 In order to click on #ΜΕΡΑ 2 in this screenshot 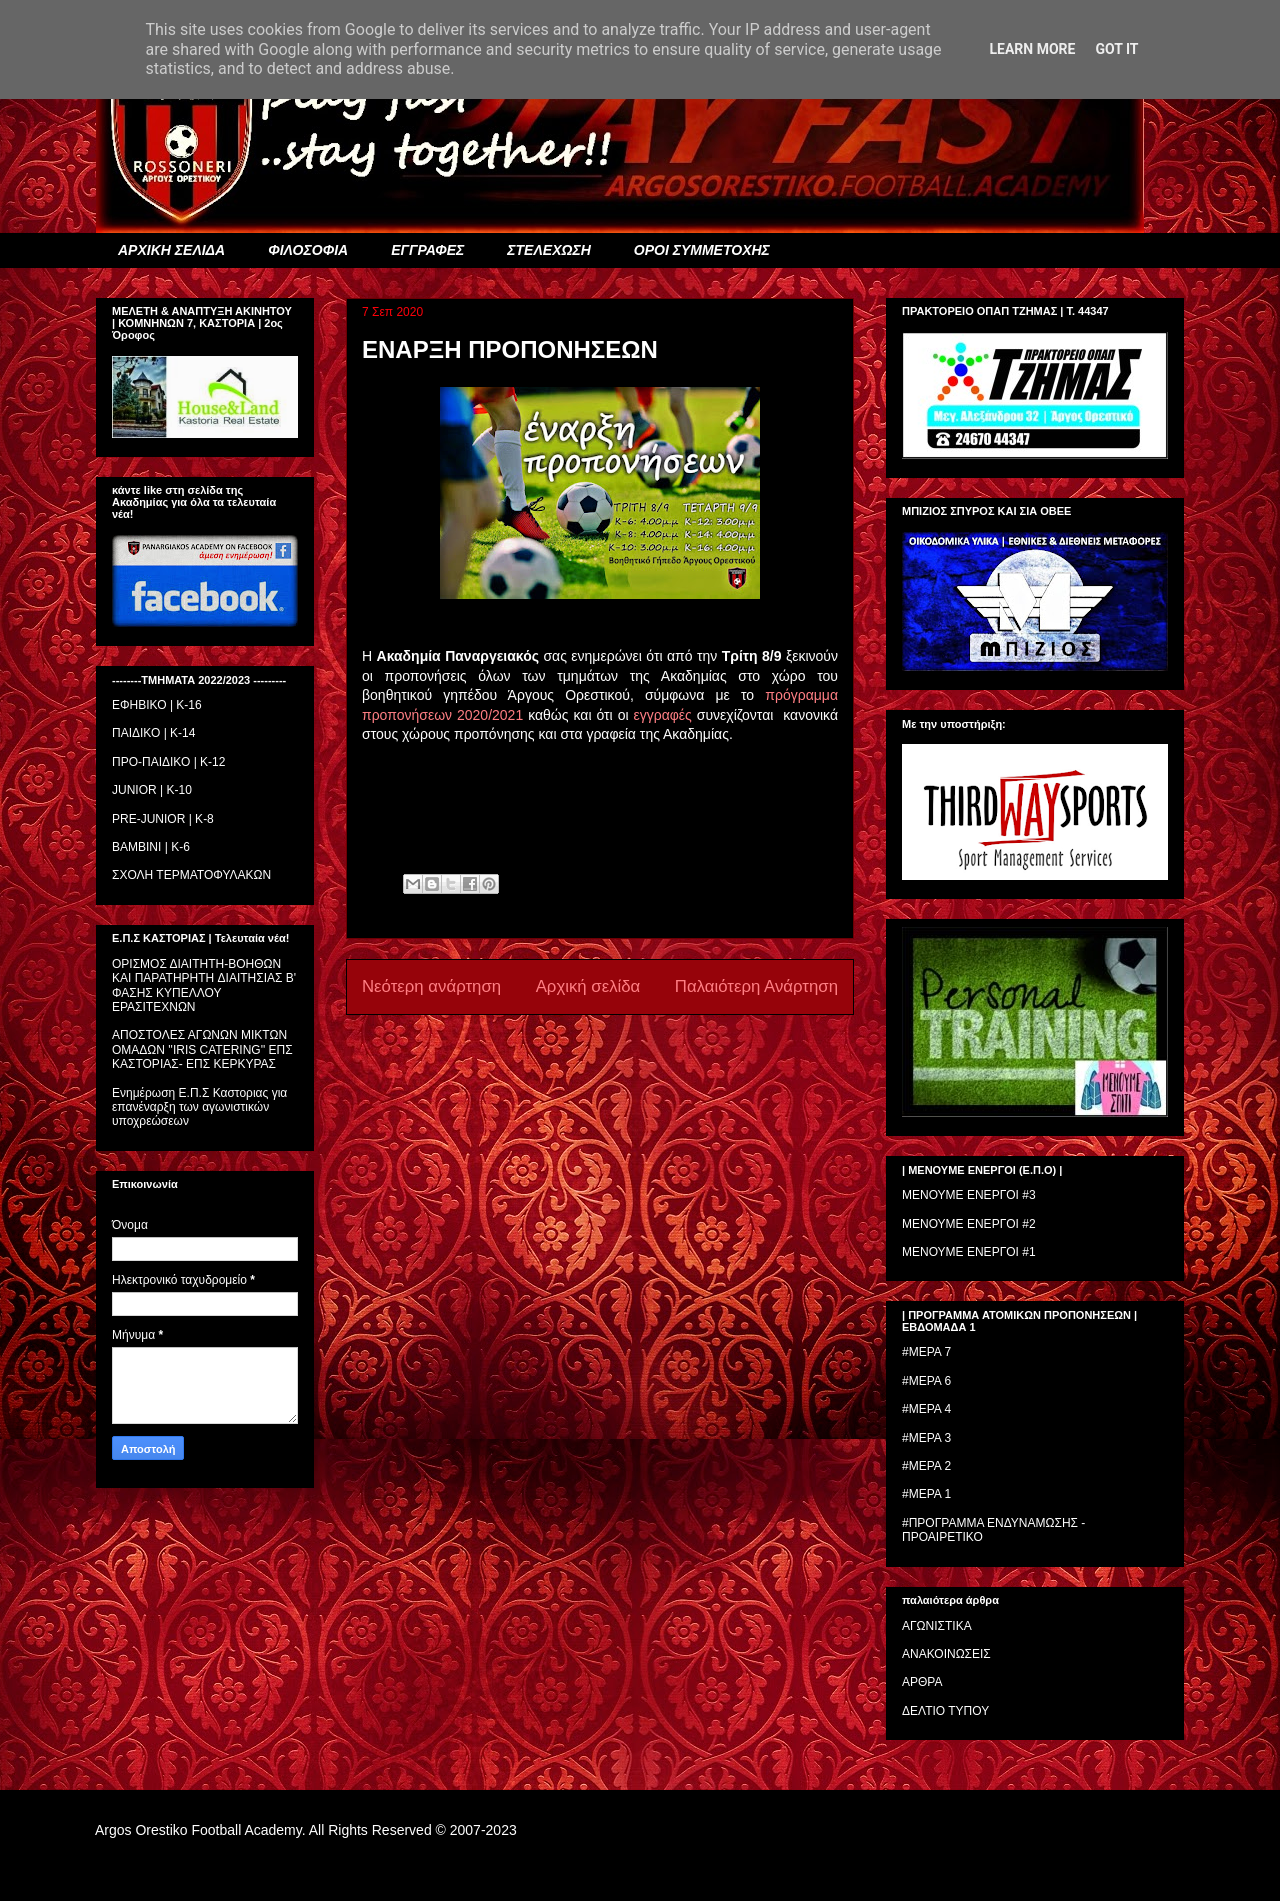, I will do `click(926, 1466)`.